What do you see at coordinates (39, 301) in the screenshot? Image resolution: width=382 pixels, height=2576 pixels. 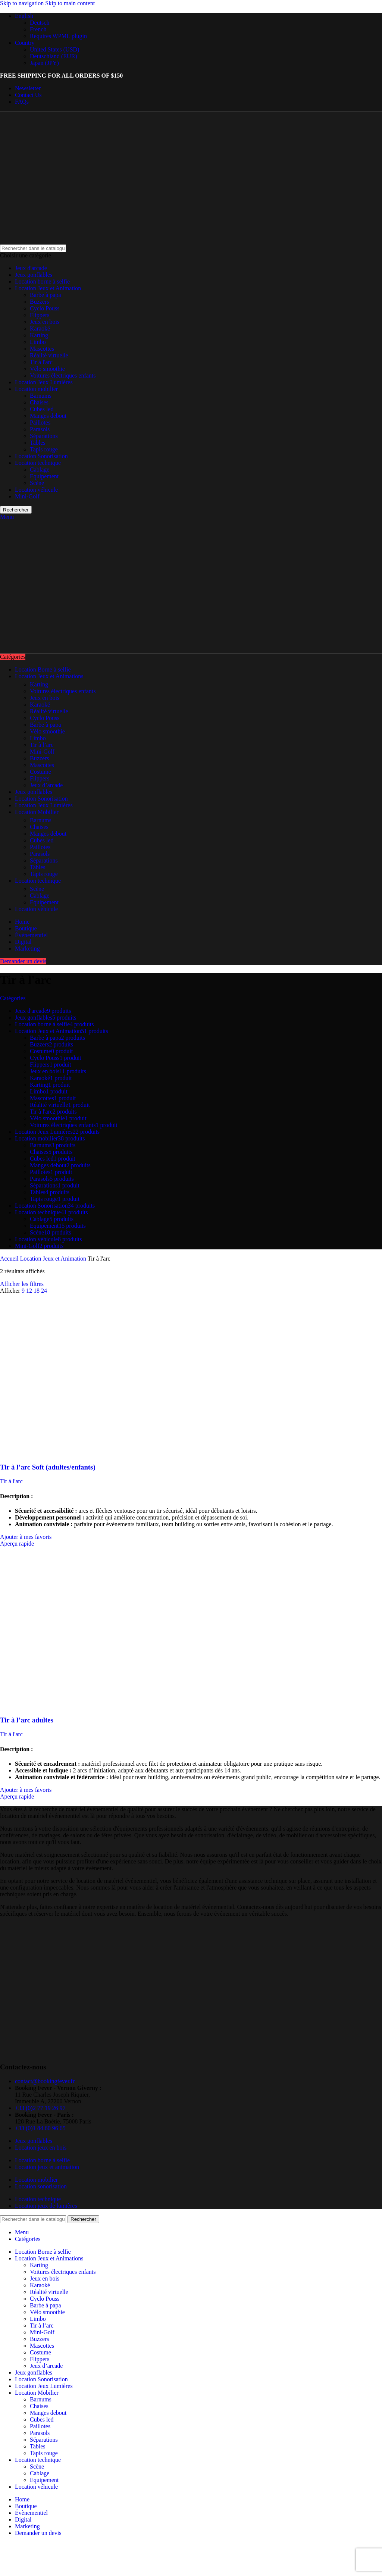 I see `Buzzers` at bounding box center [39, 301].